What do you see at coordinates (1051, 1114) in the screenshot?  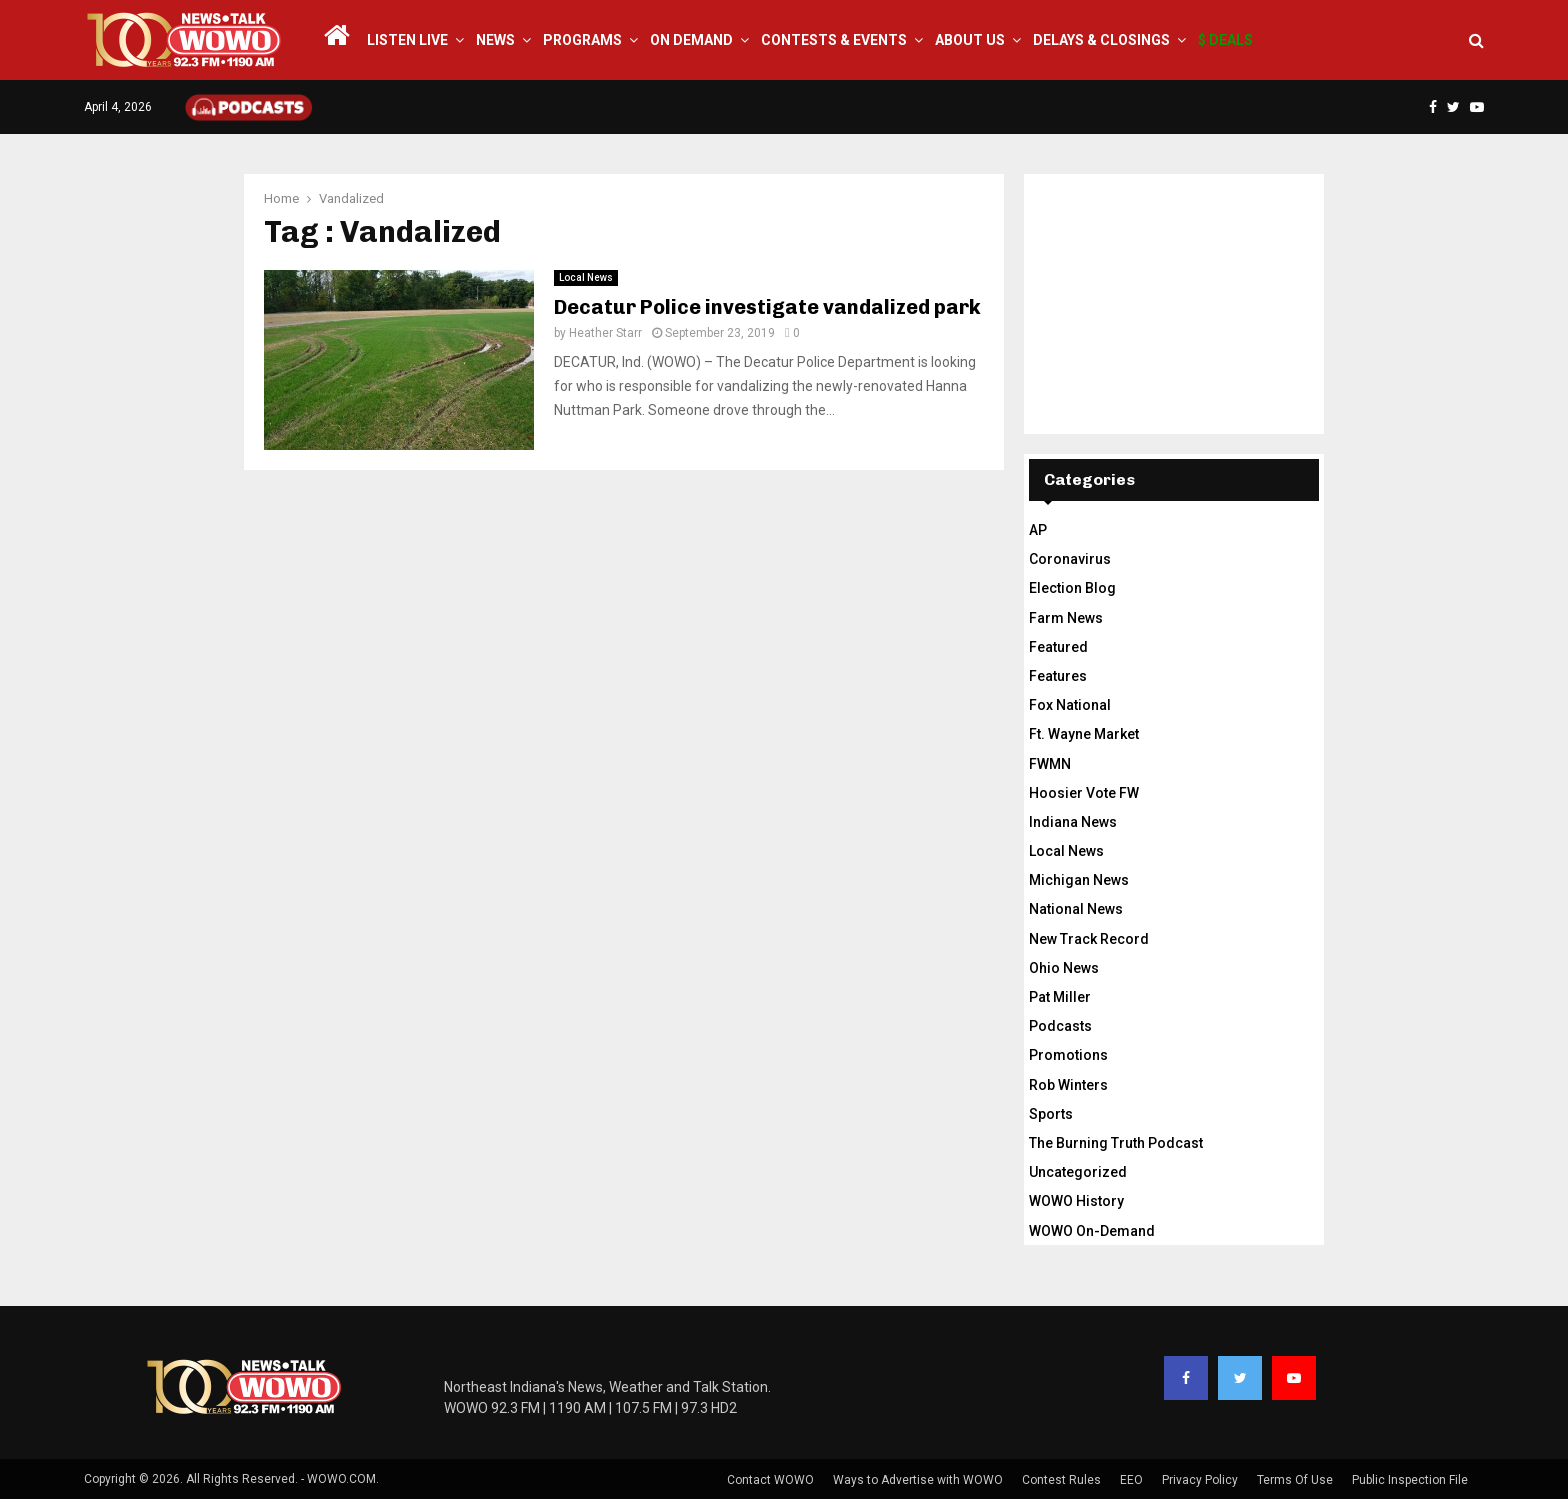 I see `Sports` at bounding box center [1051, 1114].